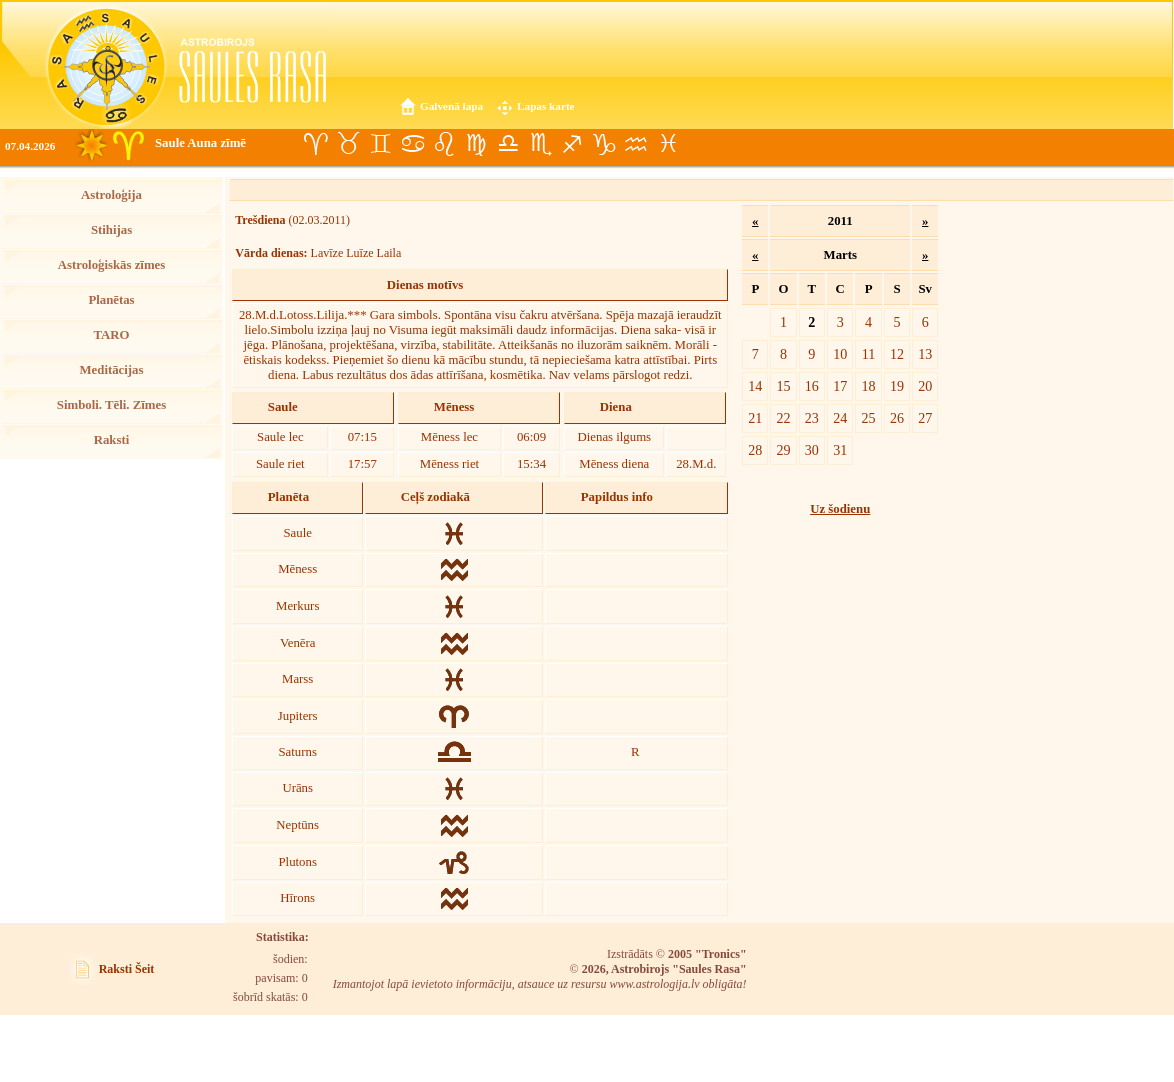 Image resolution: width=1174 pixels, height=1082 pixels. I want to click on 19, so click(897, 386).